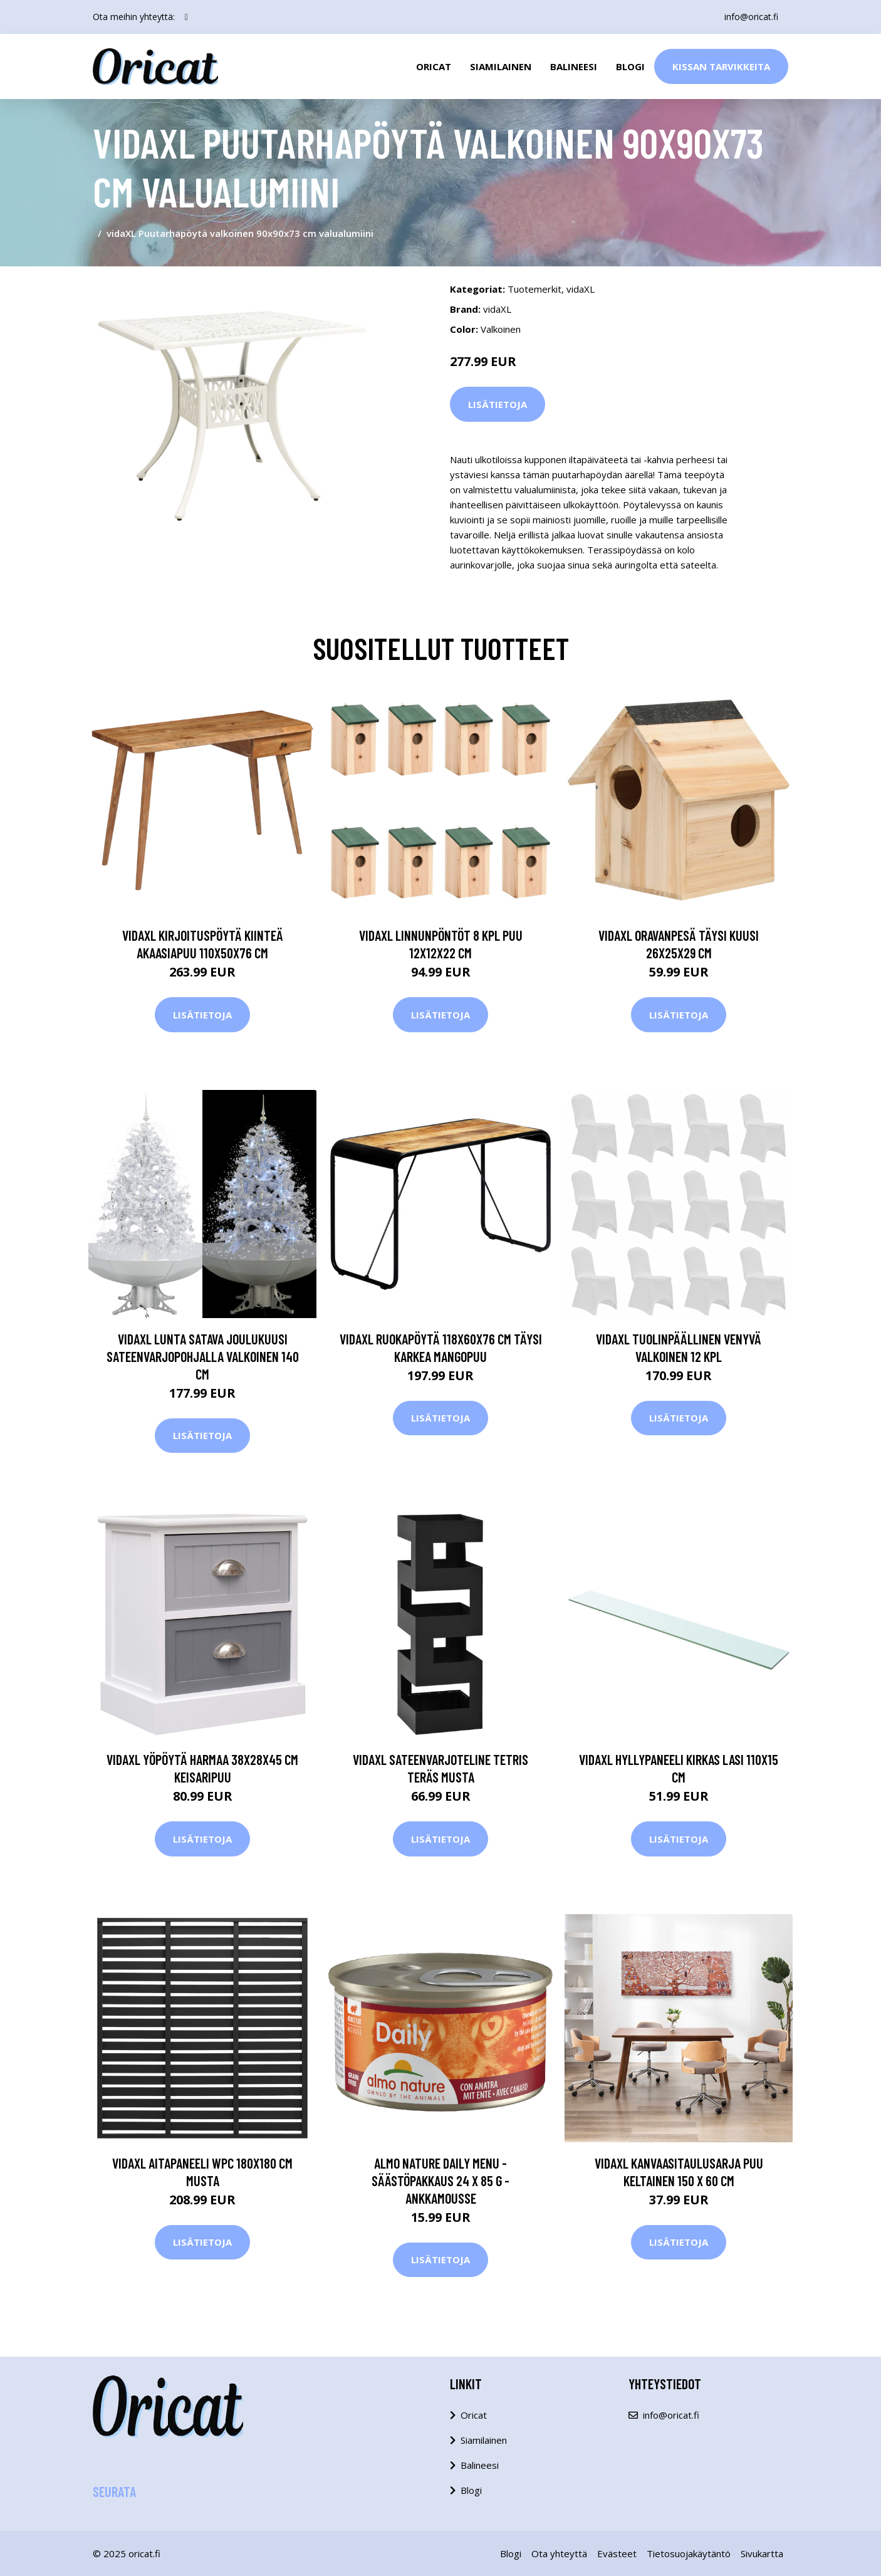  What do you see at coordinates (689, 2553) in the screenshot?
I see `Tietosuojakäytäntö` at bounding box center [689, 2553].